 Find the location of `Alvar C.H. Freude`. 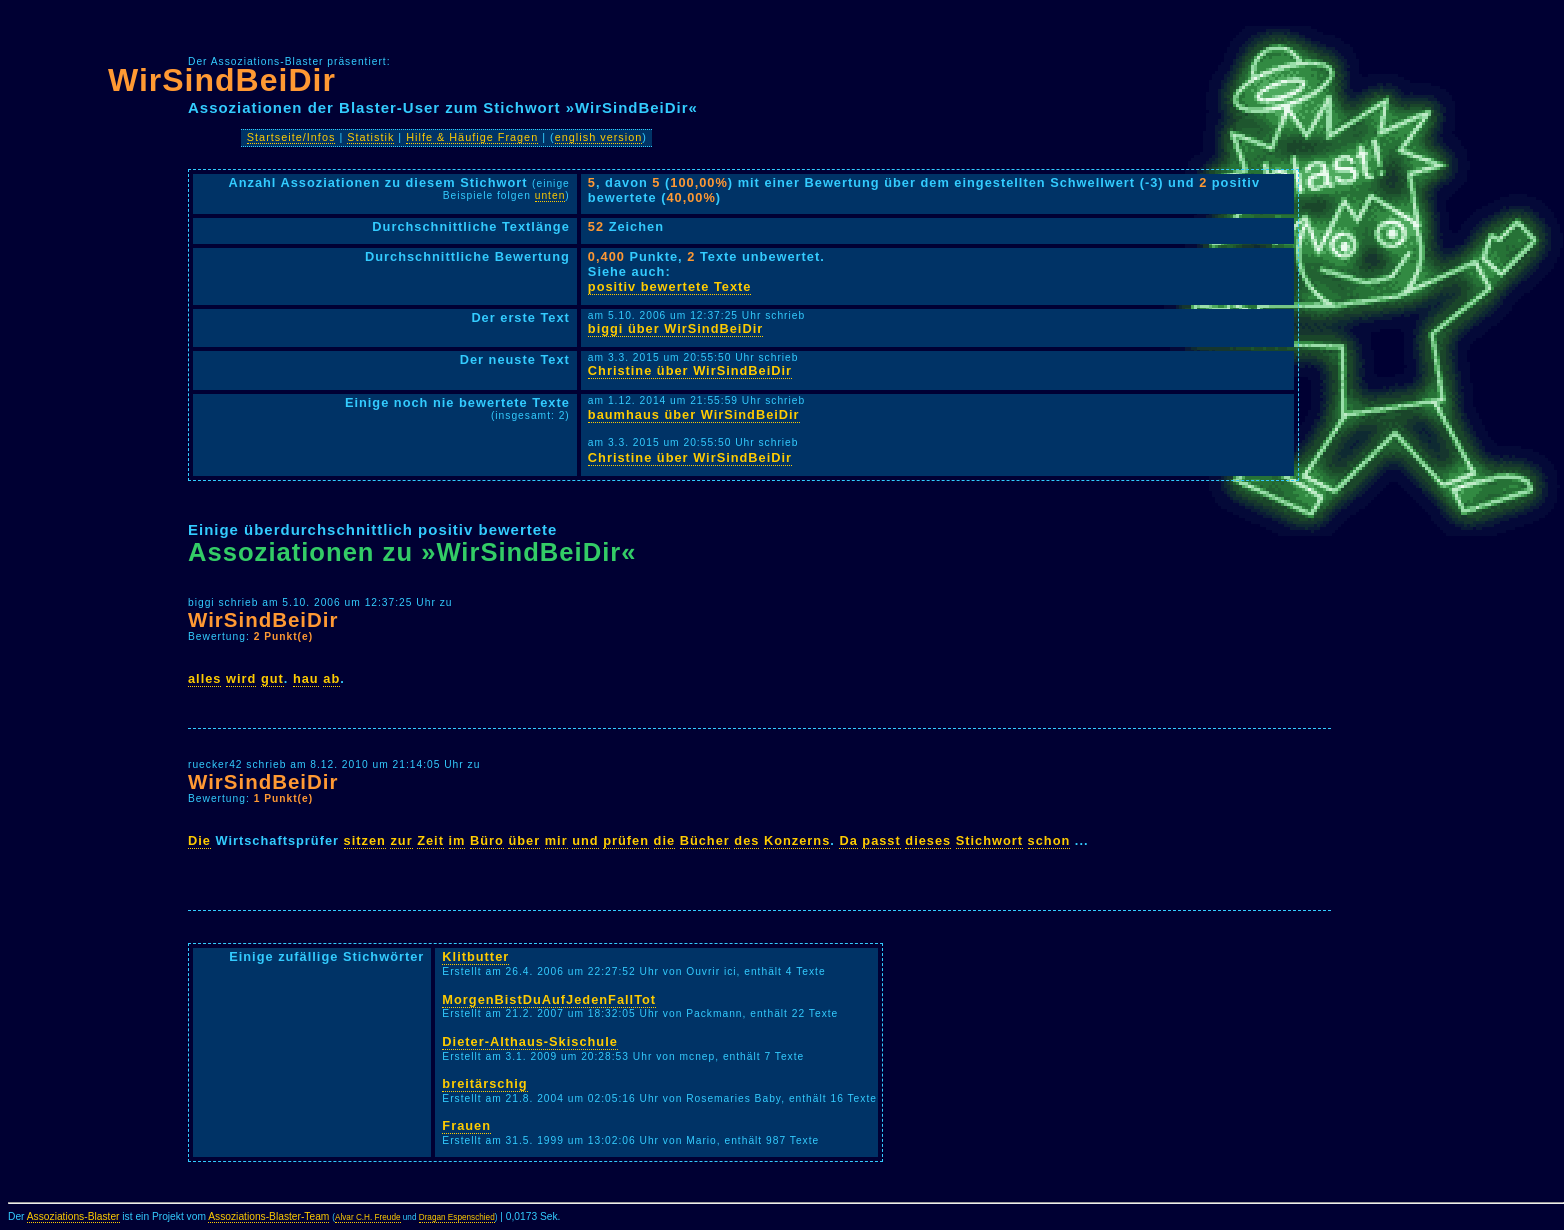

Alvar C.H. Freude is located at coordinates (368, 1217).